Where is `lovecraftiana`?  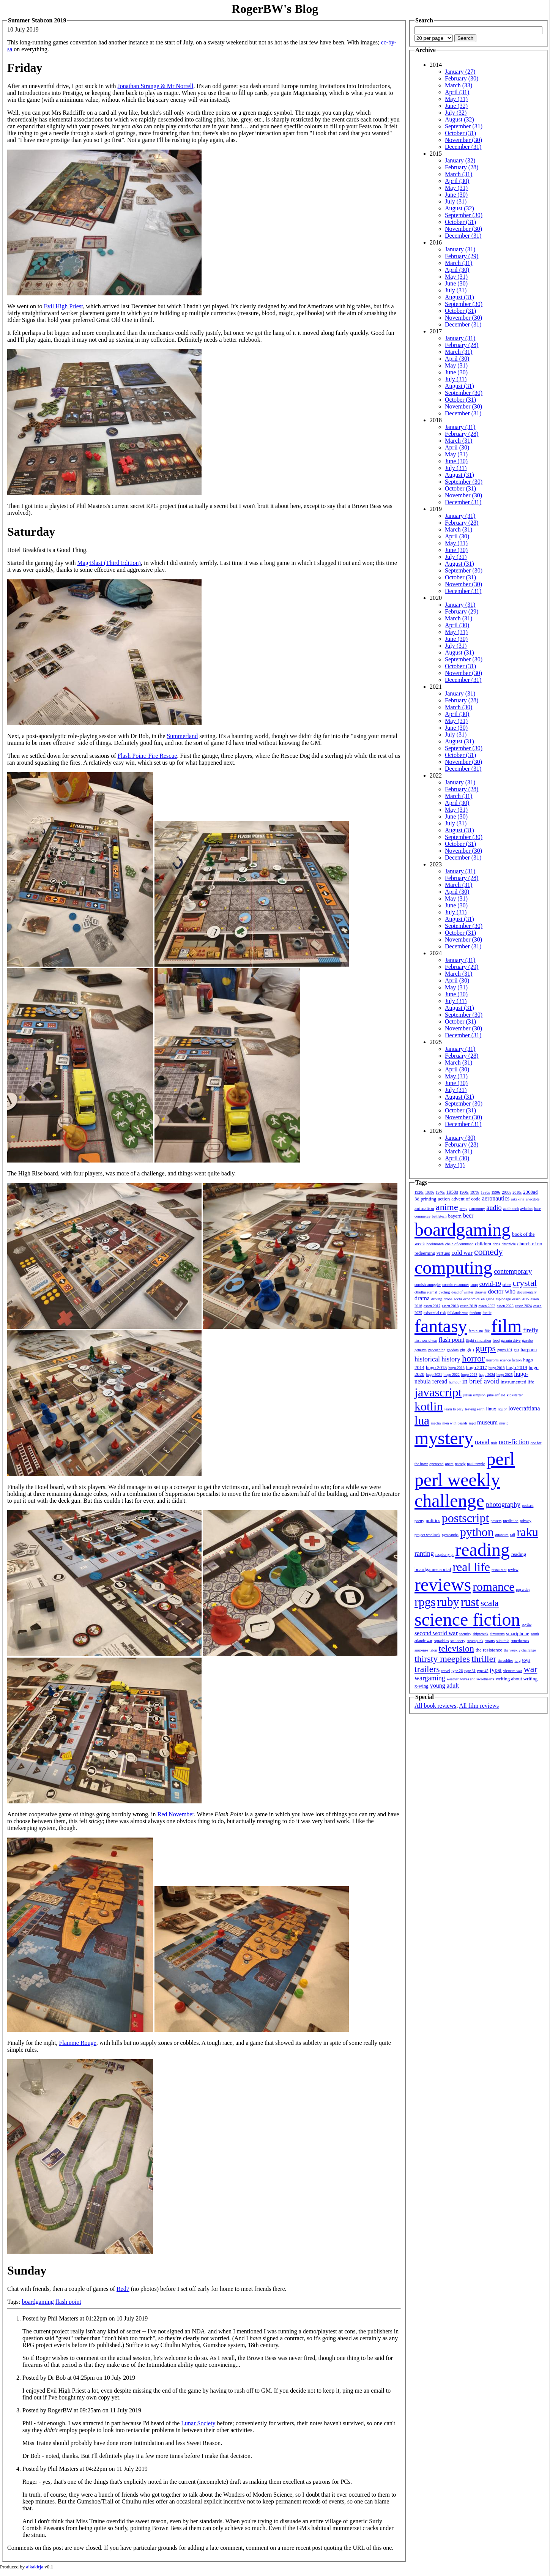 lovecraftiana is located at coordinates (524, 1408).